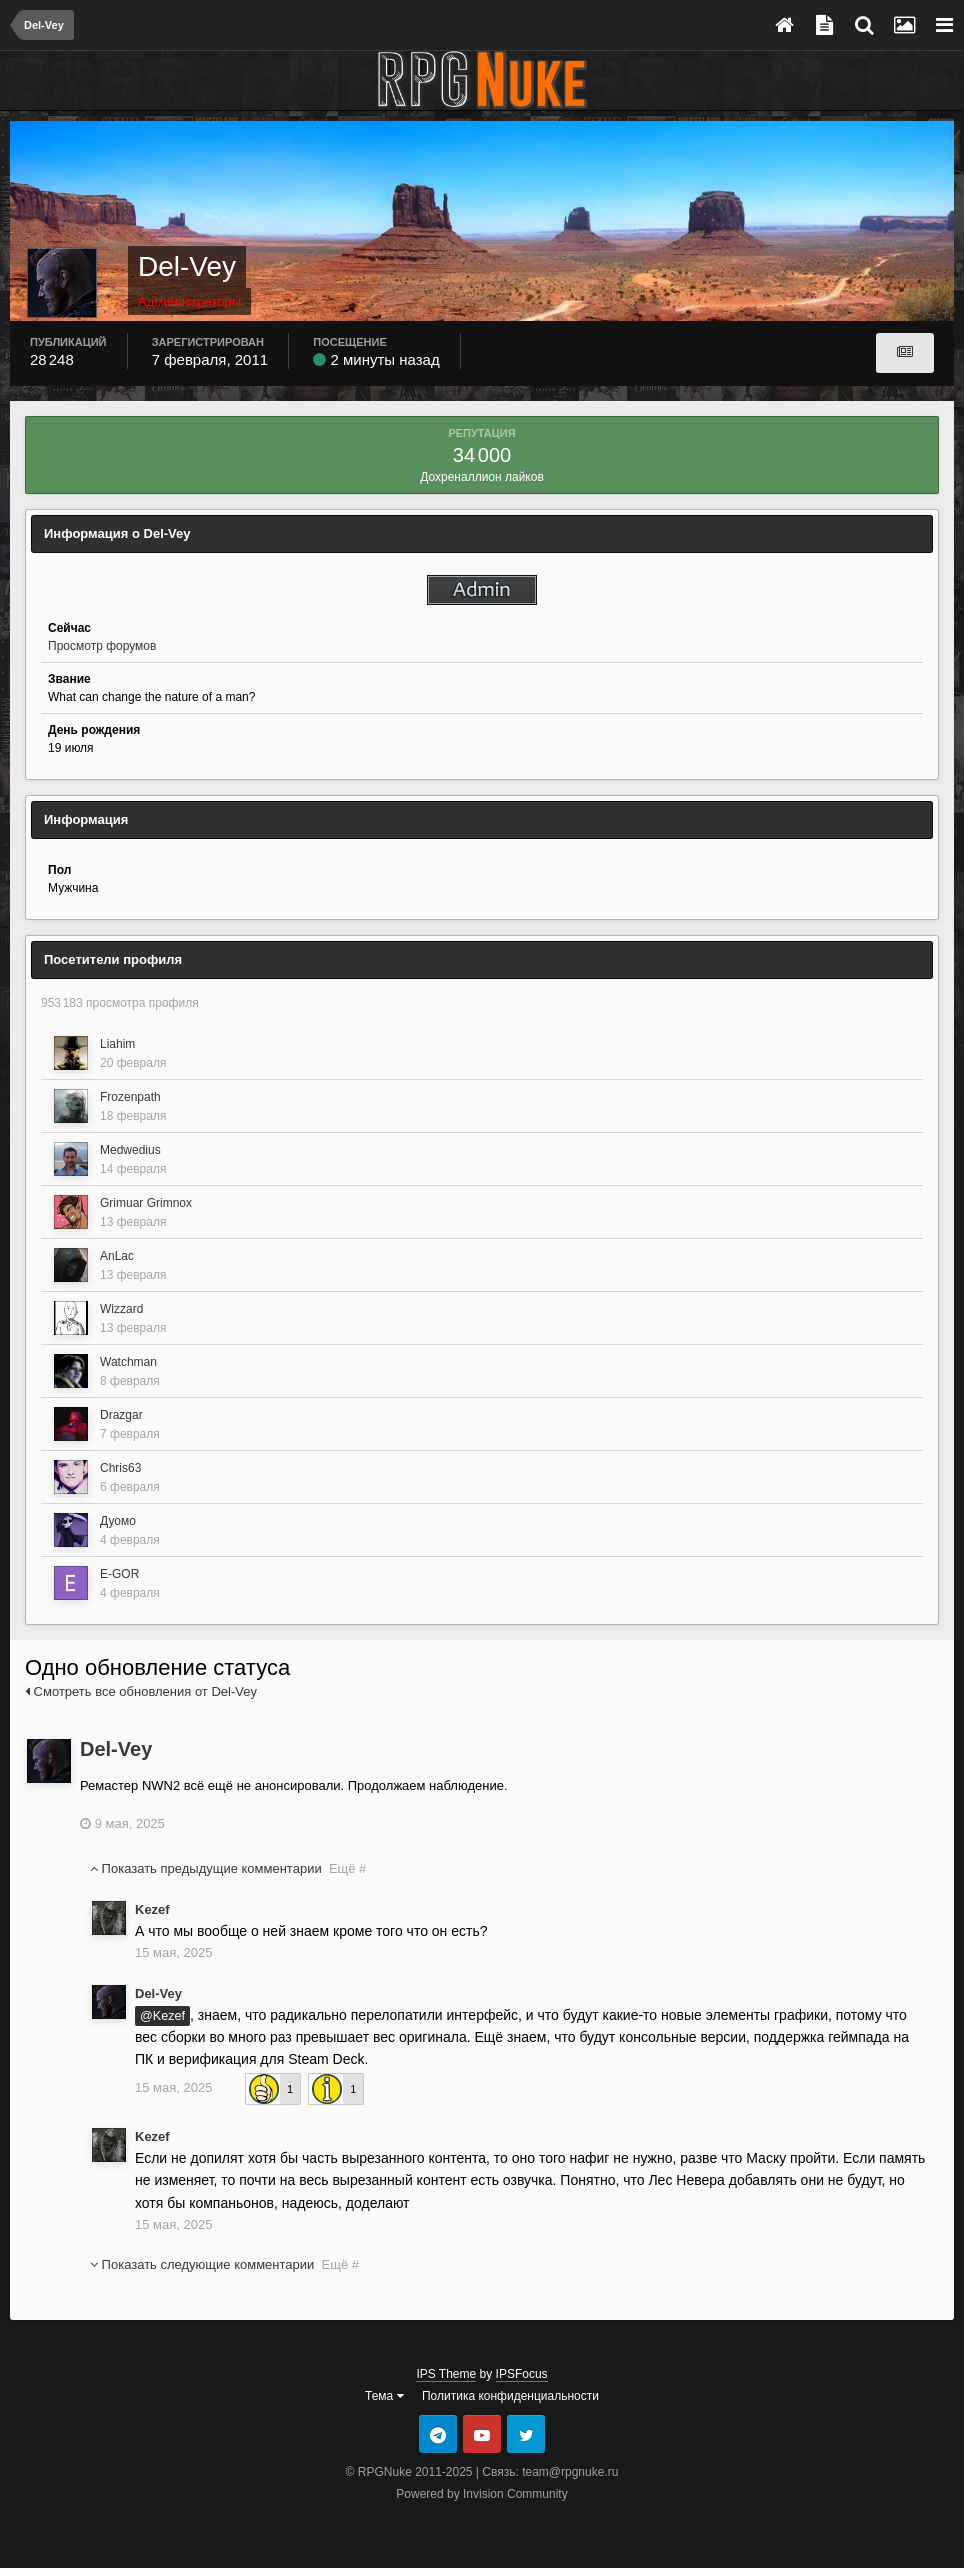 Image resolution: width=964 pixels, height=2568 pixels. I want to click on @Kezef, so click(162, 2016).